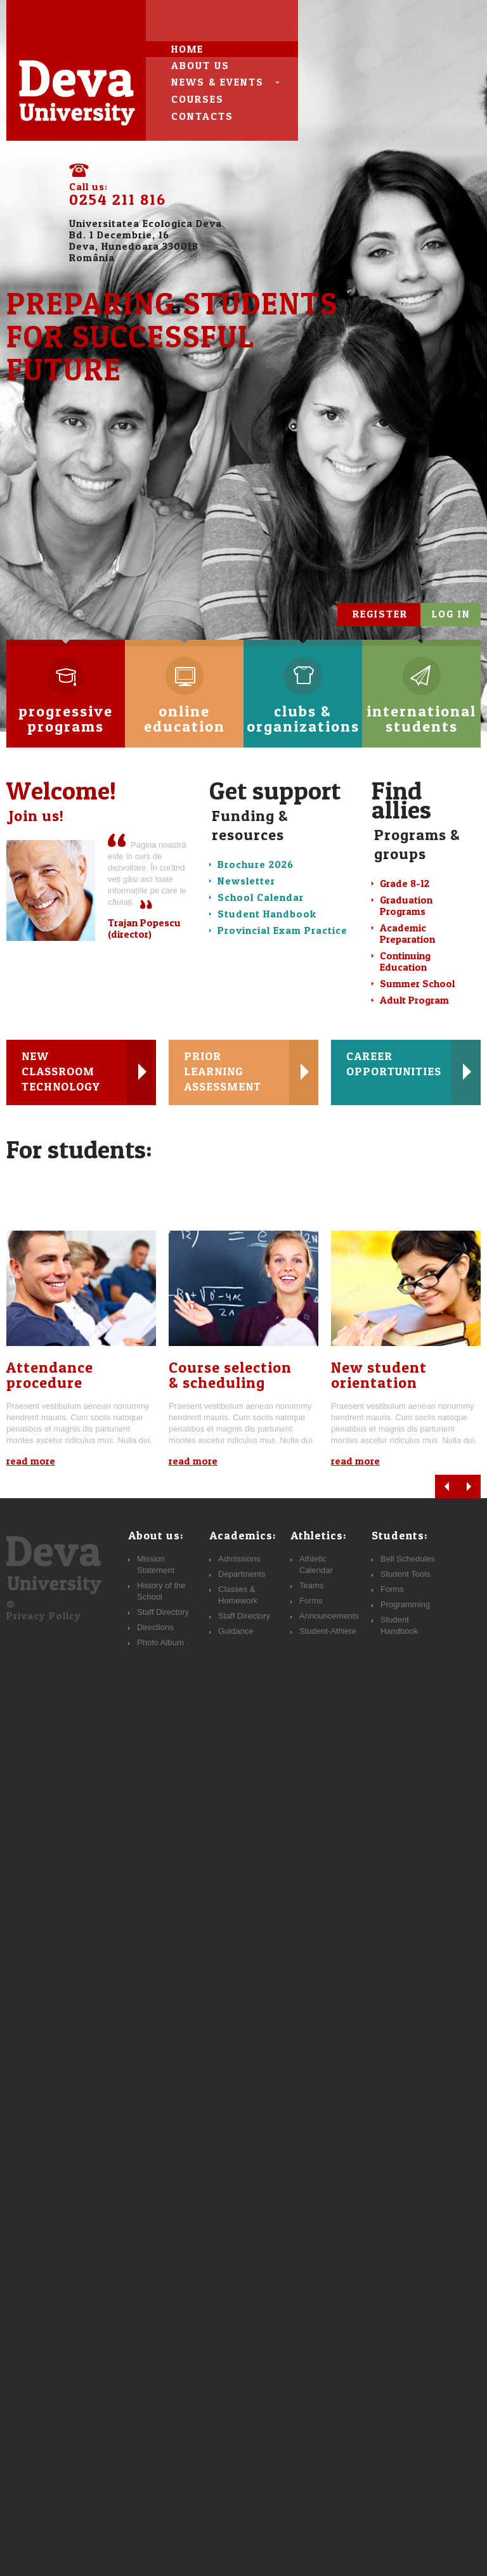 The height and width of the screenshot is (2576, 487). Describe the element at coordinates (405, 1574) in the screenshot. I see `Student Tools` at that location.